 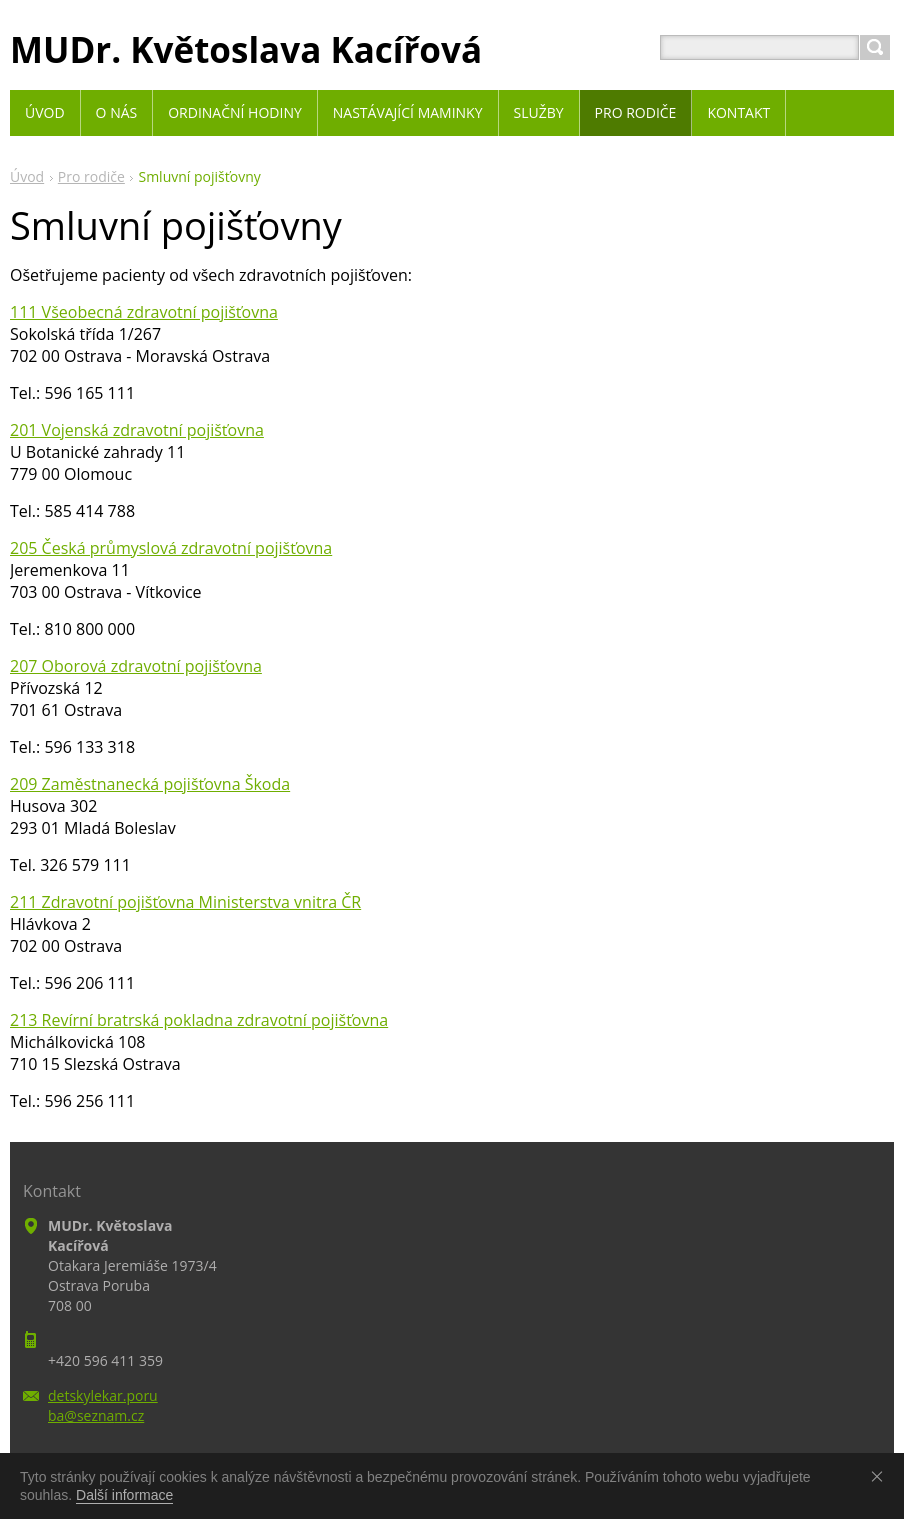 I want to click on 211 Zdravotní pojišťovna Ministerstva vnitra ČR, so click(x=185, y=902).